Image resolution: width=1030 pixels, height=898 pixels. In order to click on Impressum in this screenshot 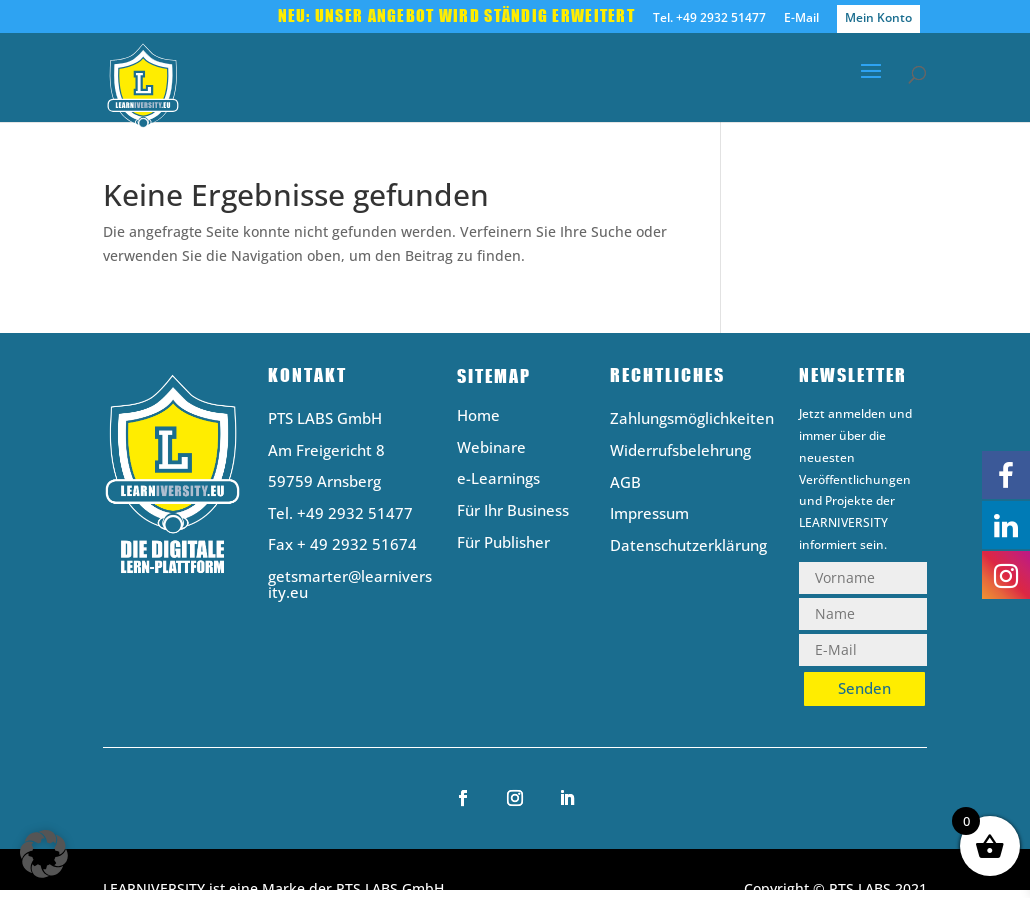, I will do `click(649, 514)`.